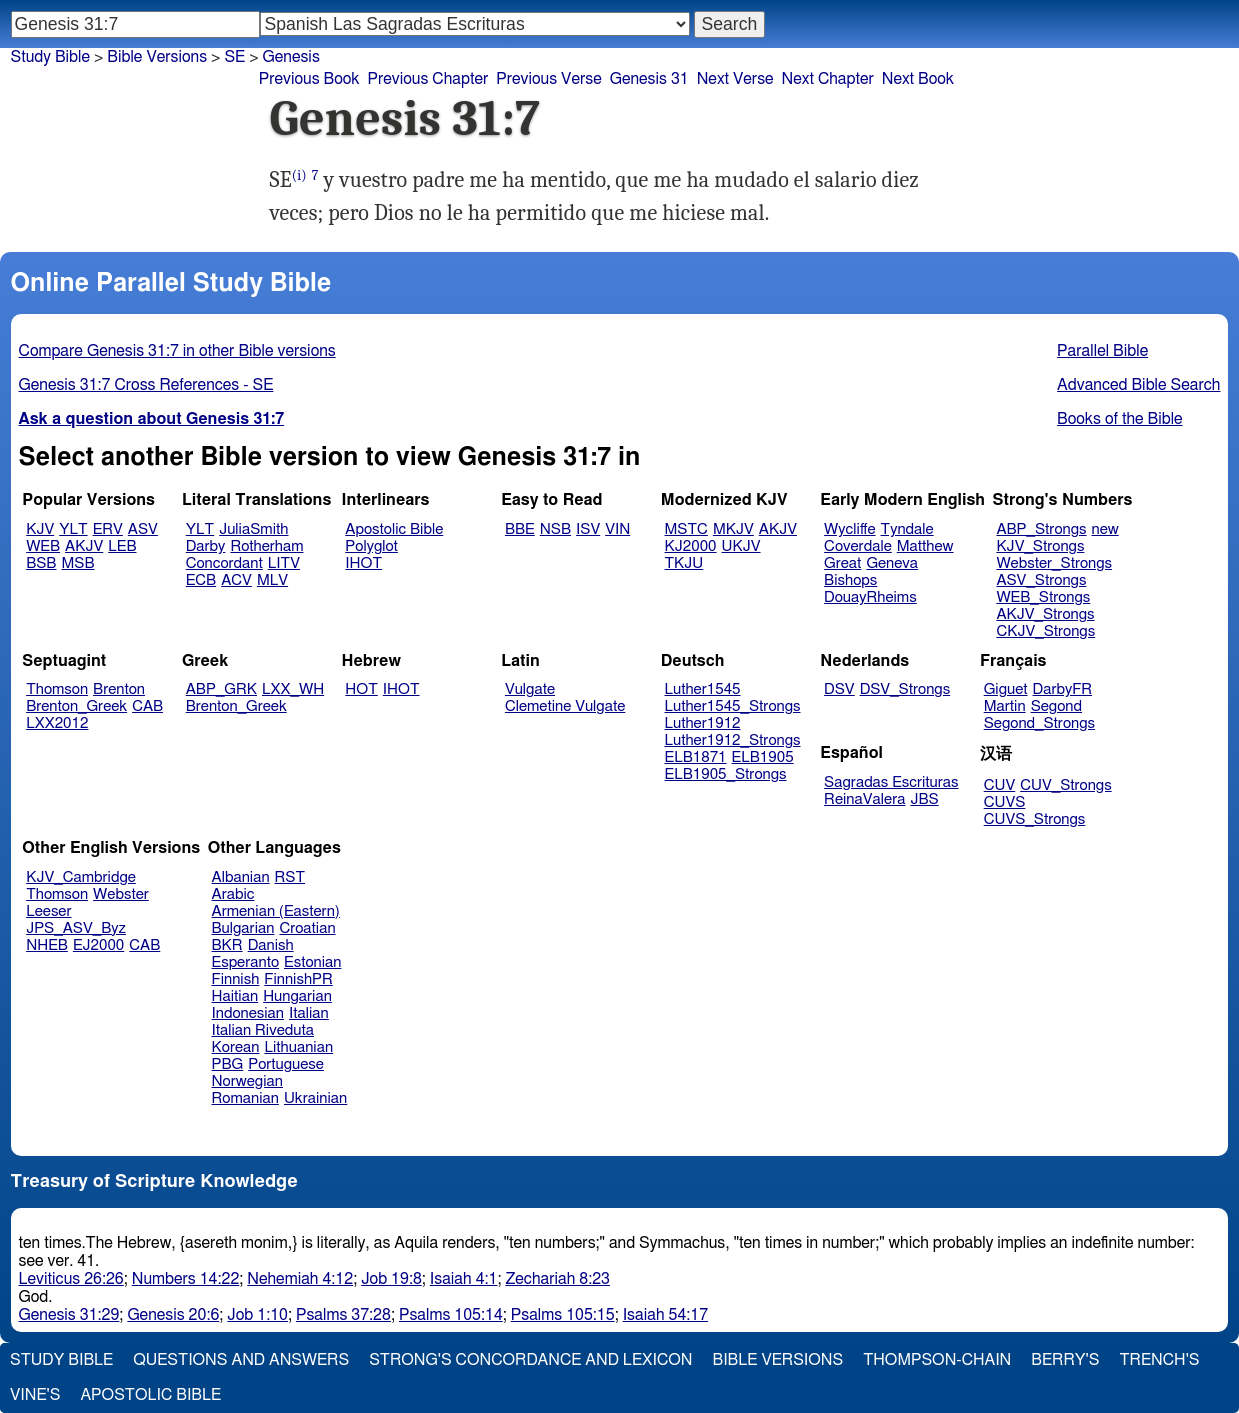 Image resolution: width=1239 pixels, height=1413 pixels. What do you see at coordinates (271, 945) in the screenshot?
I see `Danish` at bounding box center [271, 945].